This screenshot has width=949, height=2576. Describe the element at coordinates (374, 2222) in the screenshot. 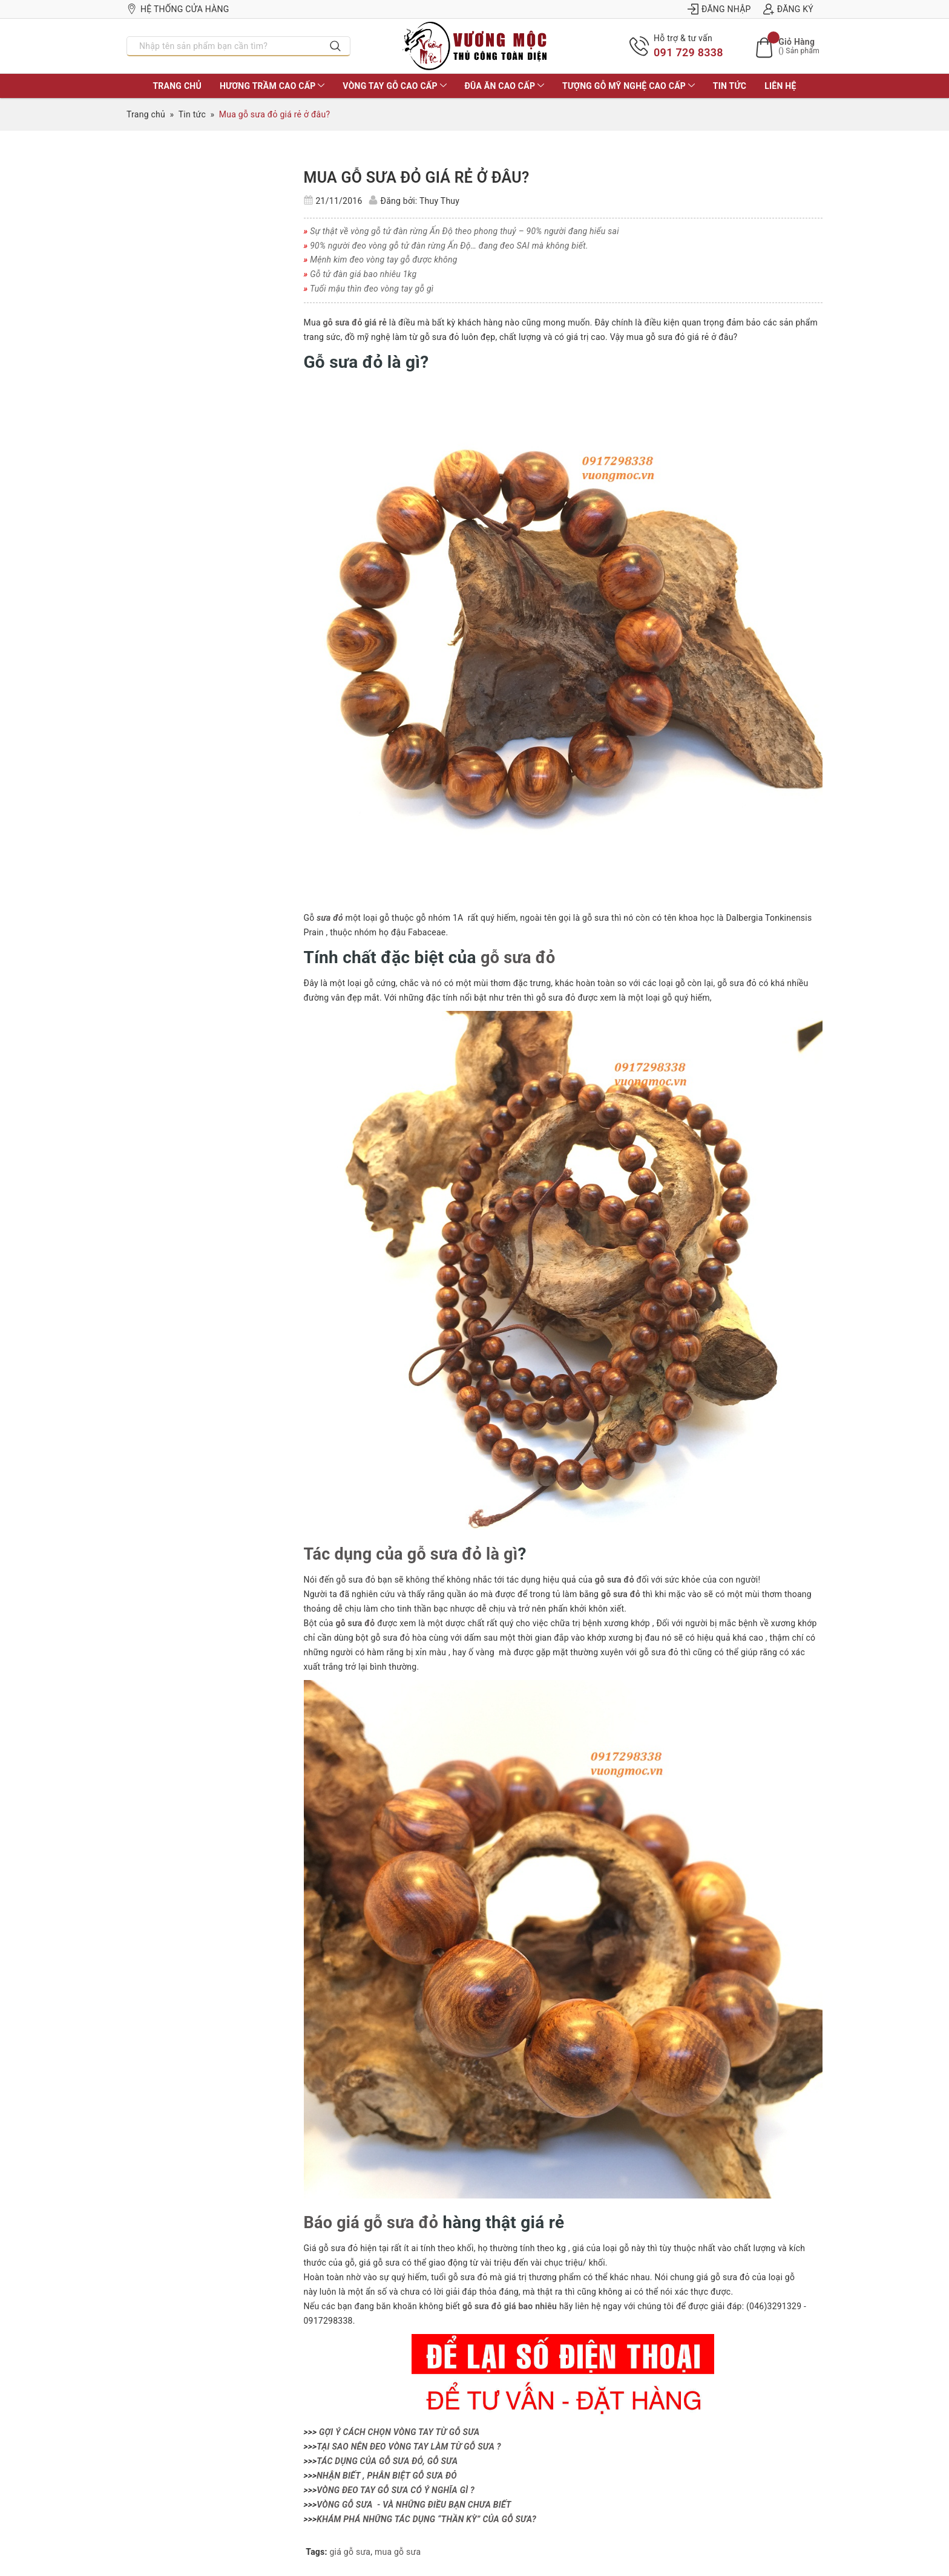

I see `Báo giá gỗ sưa đỏ` at that location.